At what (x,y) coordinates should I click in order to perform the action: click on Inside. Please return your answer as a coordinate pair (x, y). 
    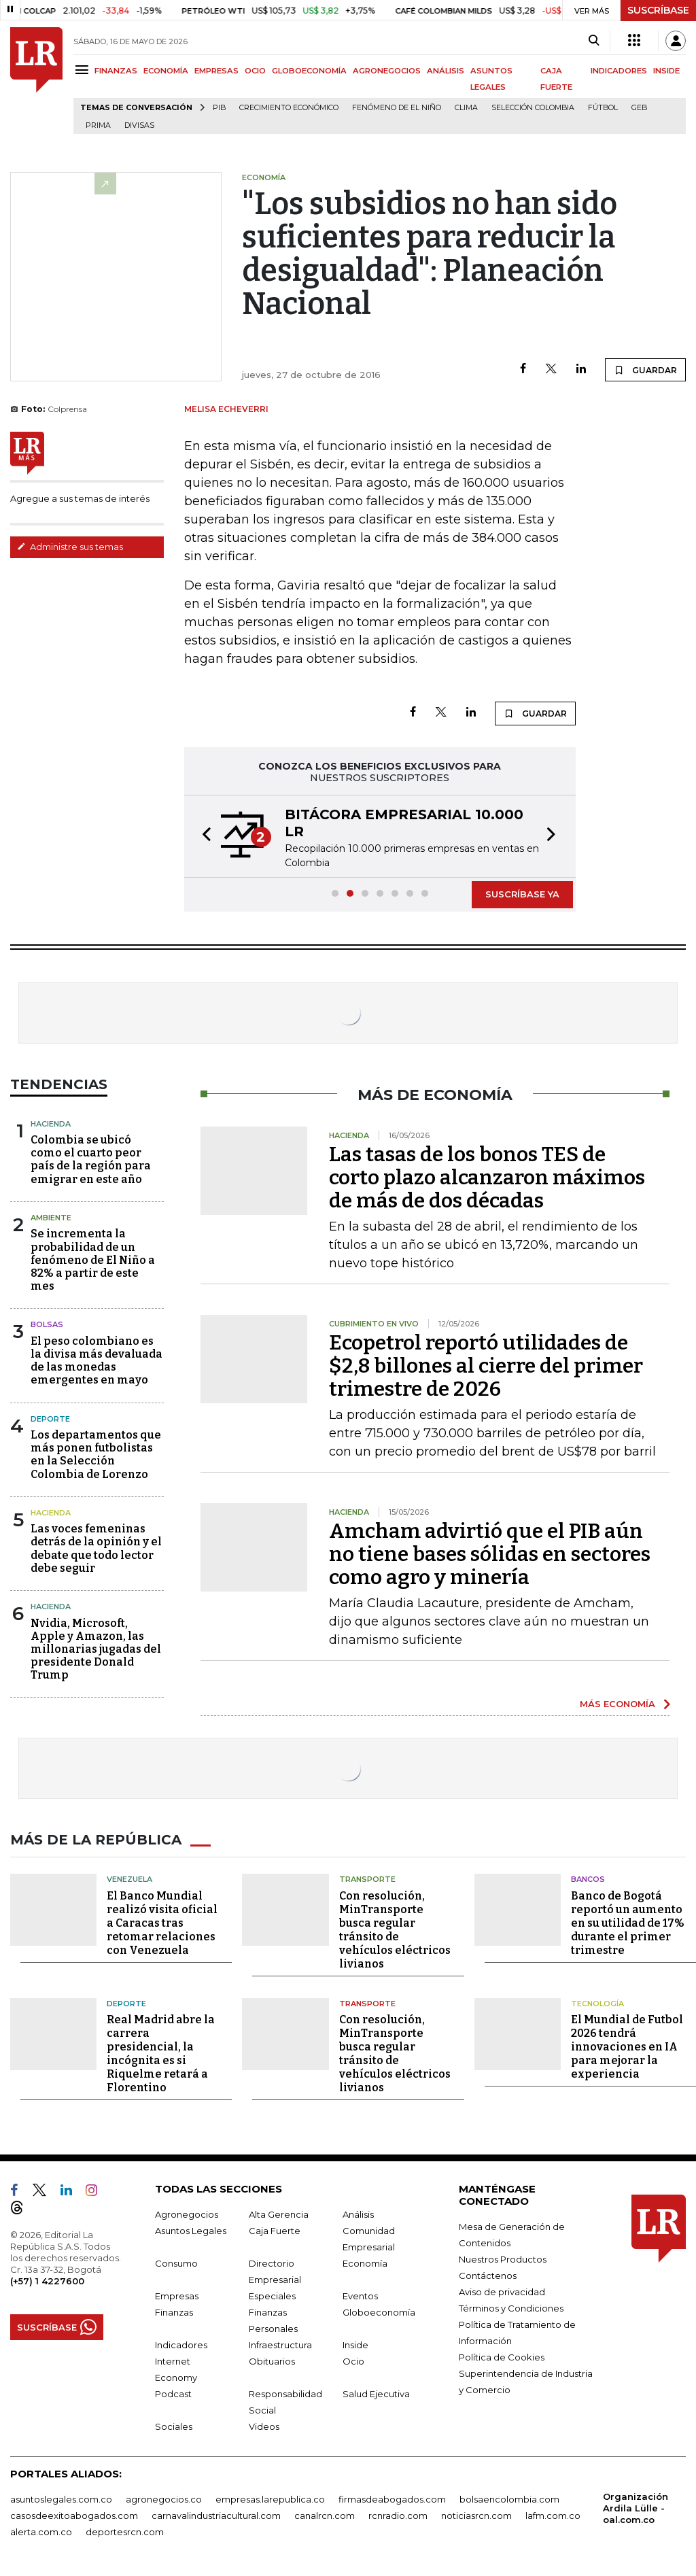
    Looking at the image, I should click on (355, 2344).